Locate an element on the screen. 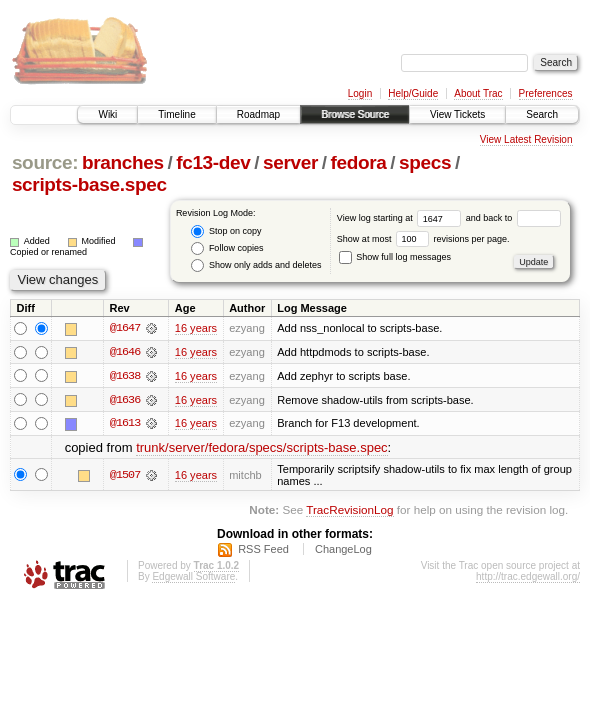  Login is located at coordinates (360, 93).